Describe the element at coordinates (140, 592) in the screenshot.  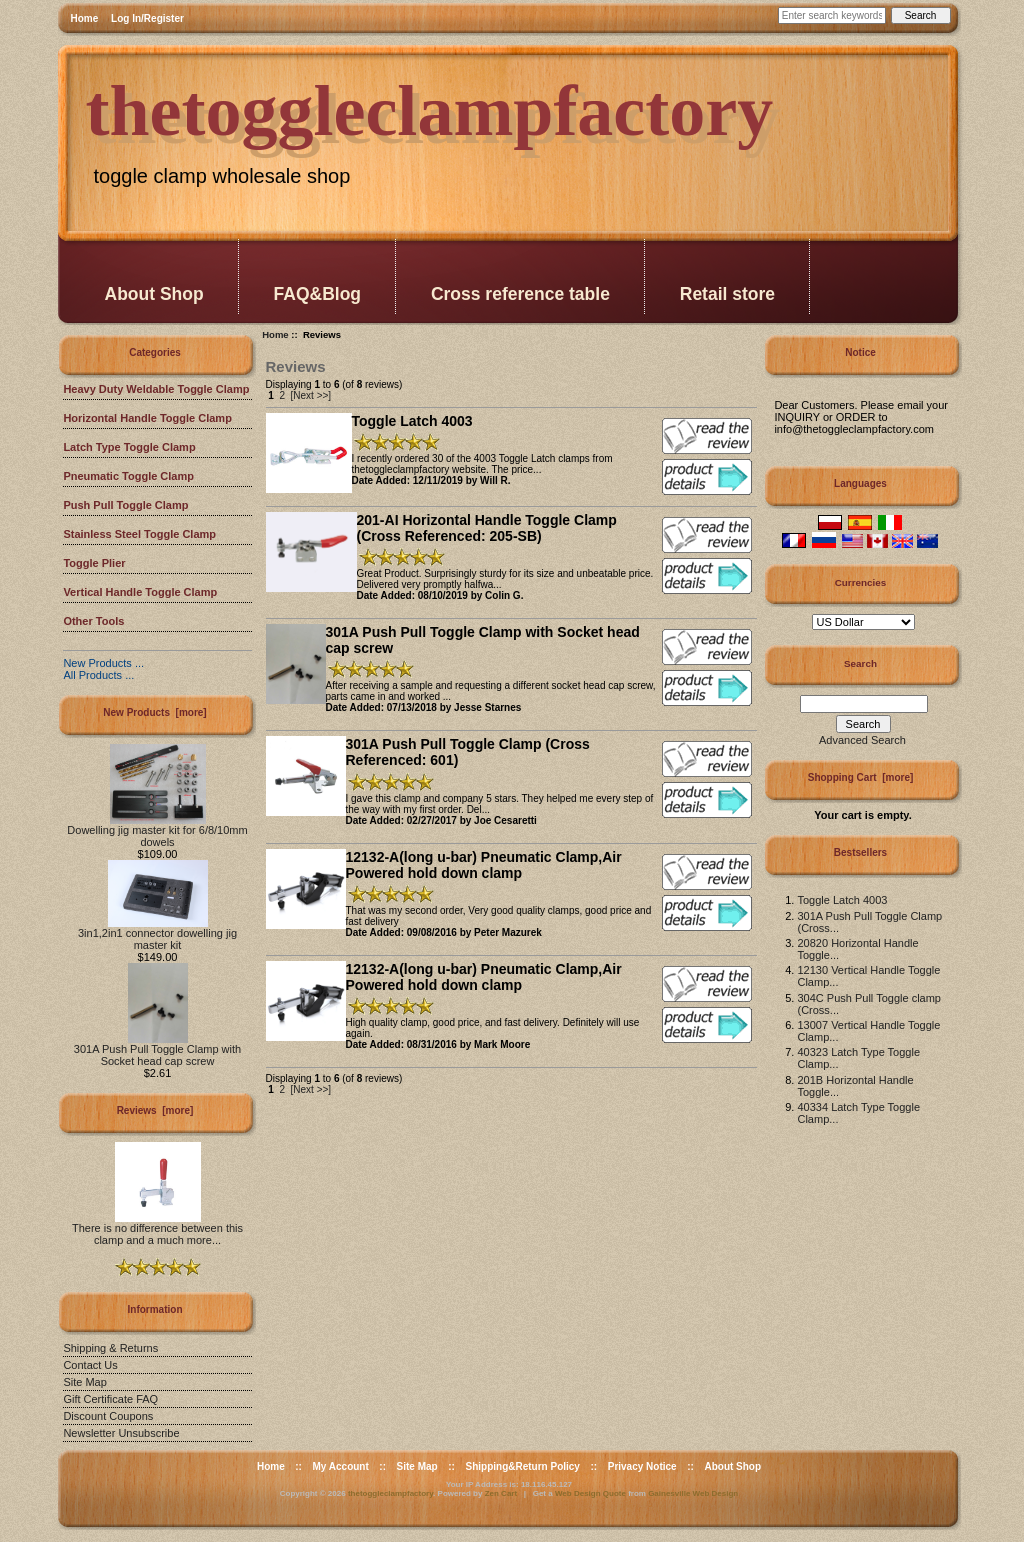
I see `Vertical Handle Toggle Clamp` at that location.